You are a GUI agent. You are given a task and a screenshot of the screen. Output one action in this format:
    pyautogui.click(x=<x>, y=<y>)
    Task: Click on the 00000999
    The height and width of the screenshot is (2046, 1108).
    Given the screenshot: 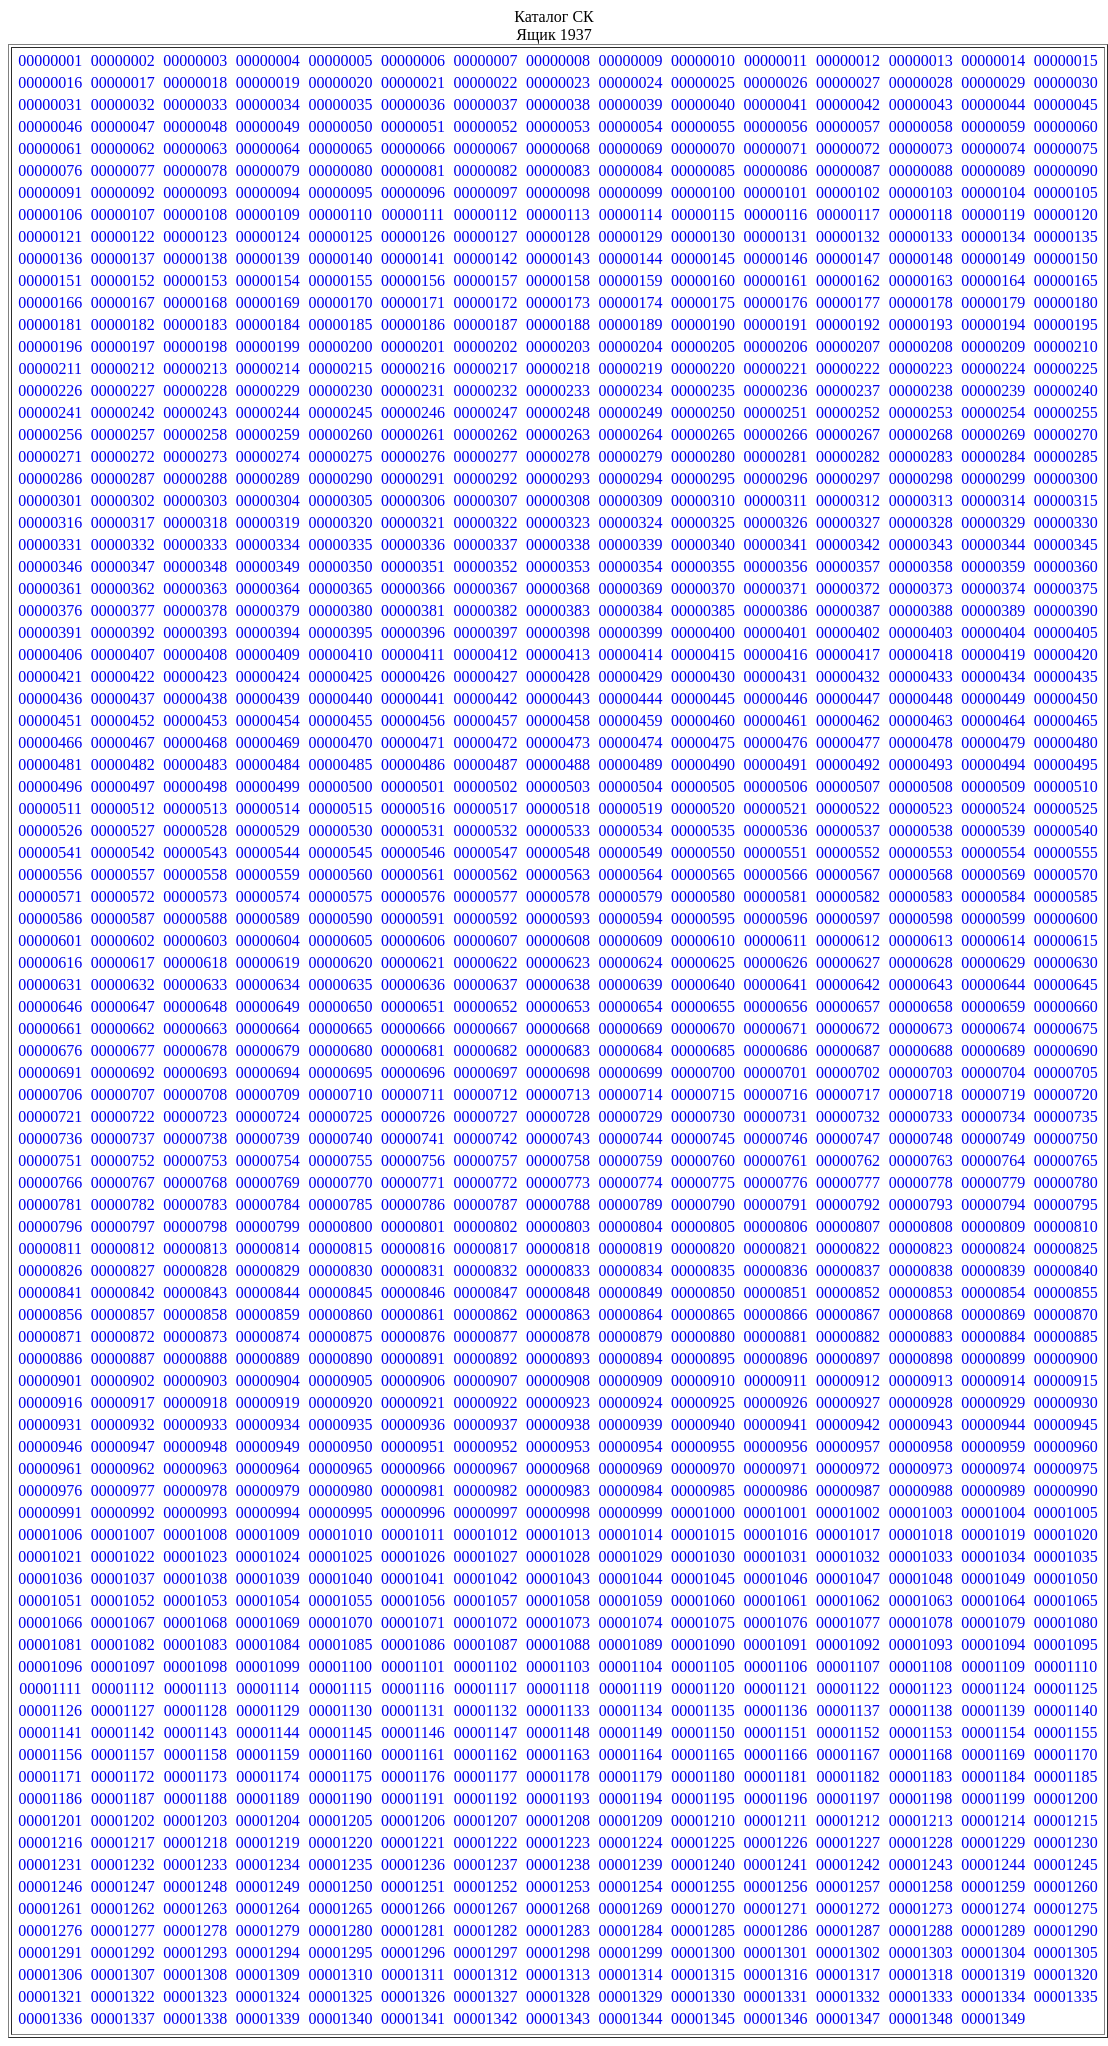 What is the action you would take?
    pyautogui.click(x=631, y=1512)
    